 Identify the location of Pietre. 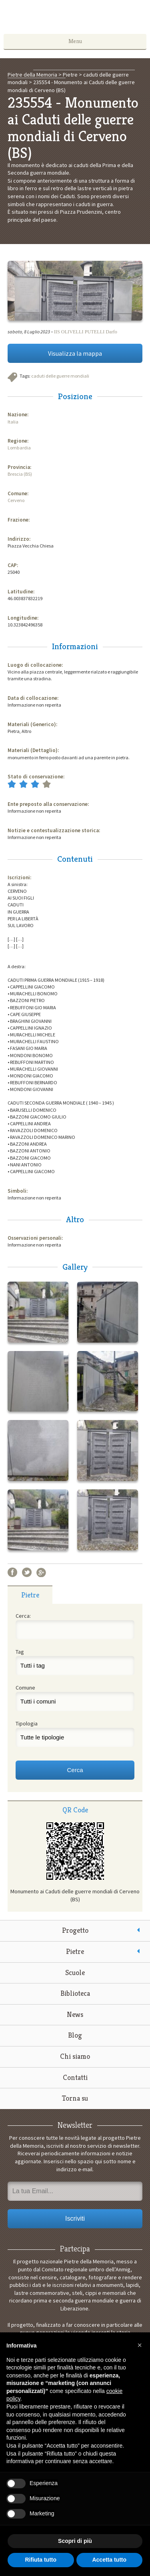
(75, 1951).